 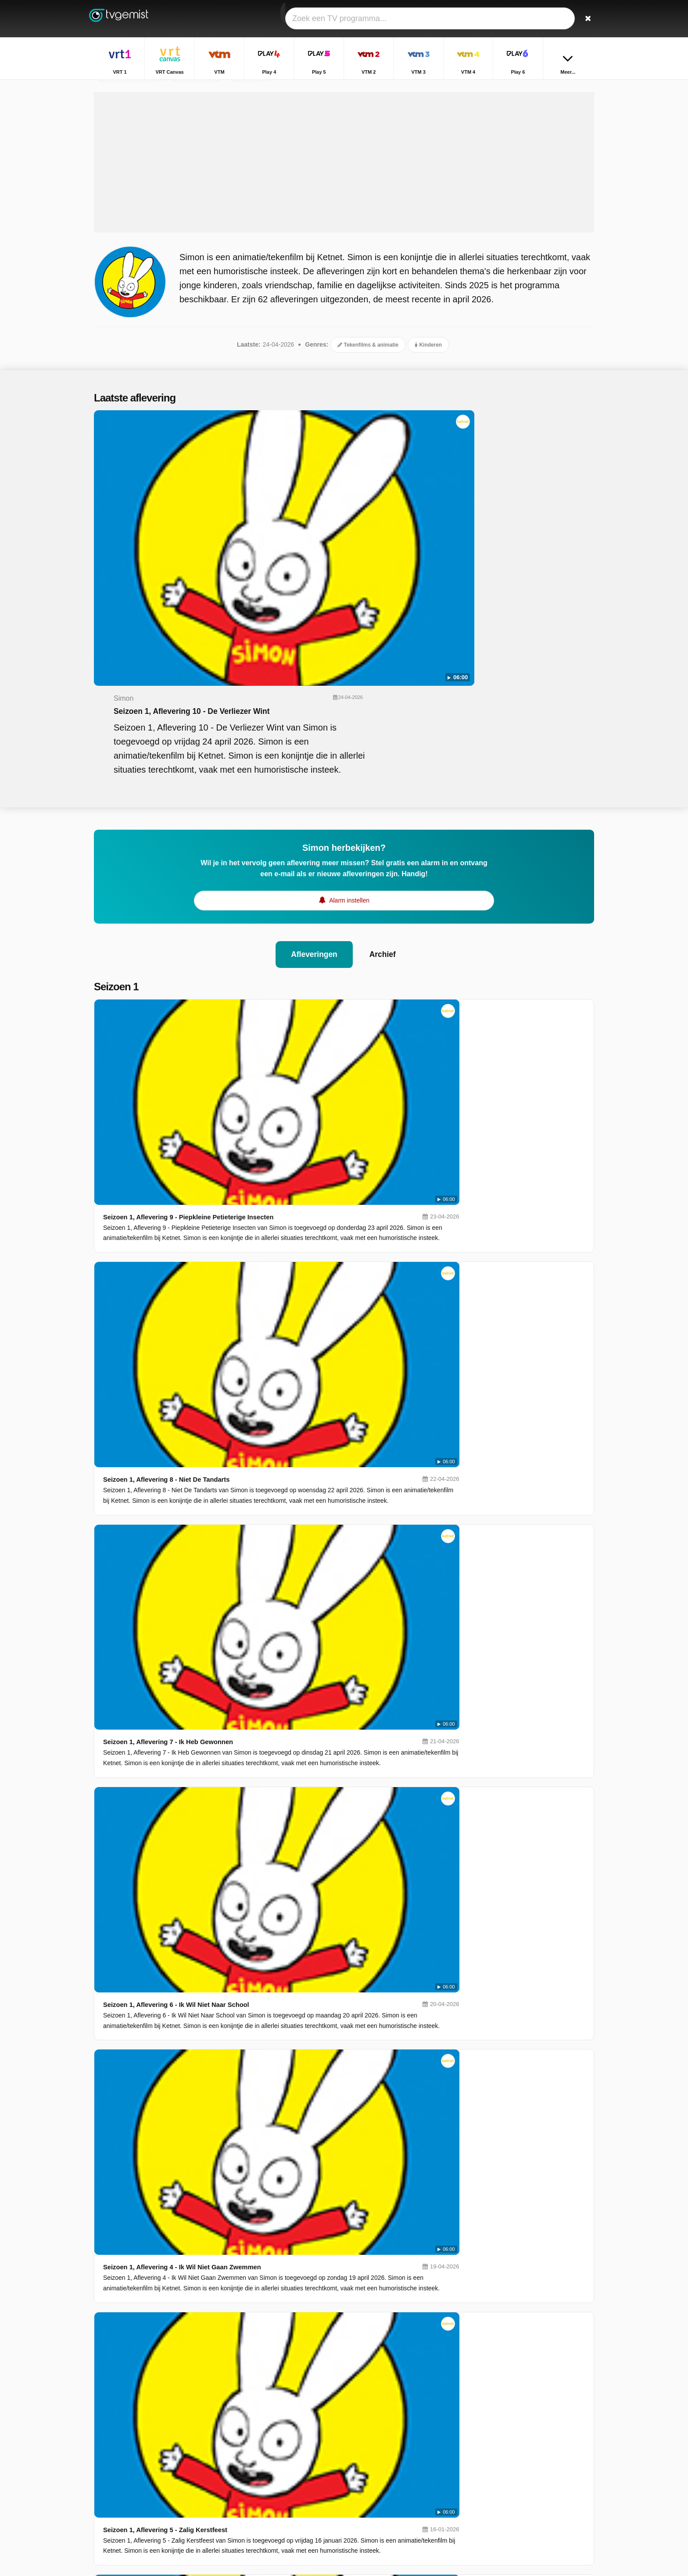 What do you see at coordinates (320, 1797) in the screenshot?
I see `Seizoen 3, Aflevering 17 - De Eerste Die Lacht, Verliest!` at bounding box center [320, 1797].